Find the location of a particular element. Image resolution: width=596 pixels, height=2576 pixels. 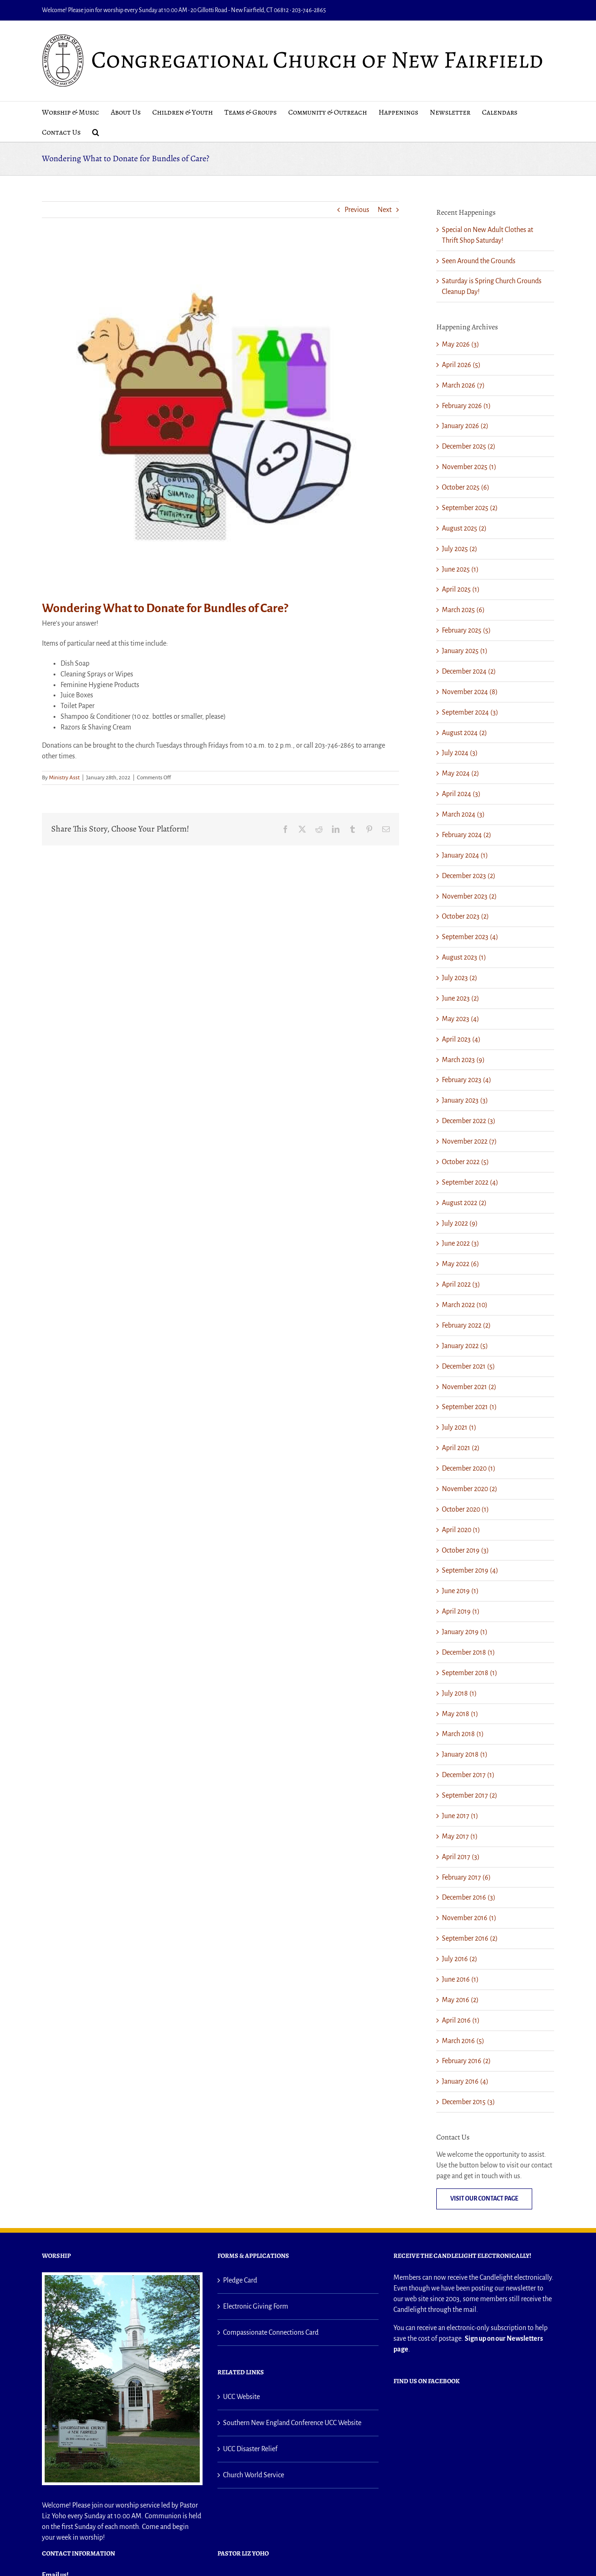

April 2023 (4) is located at coordinates (461, 1039).